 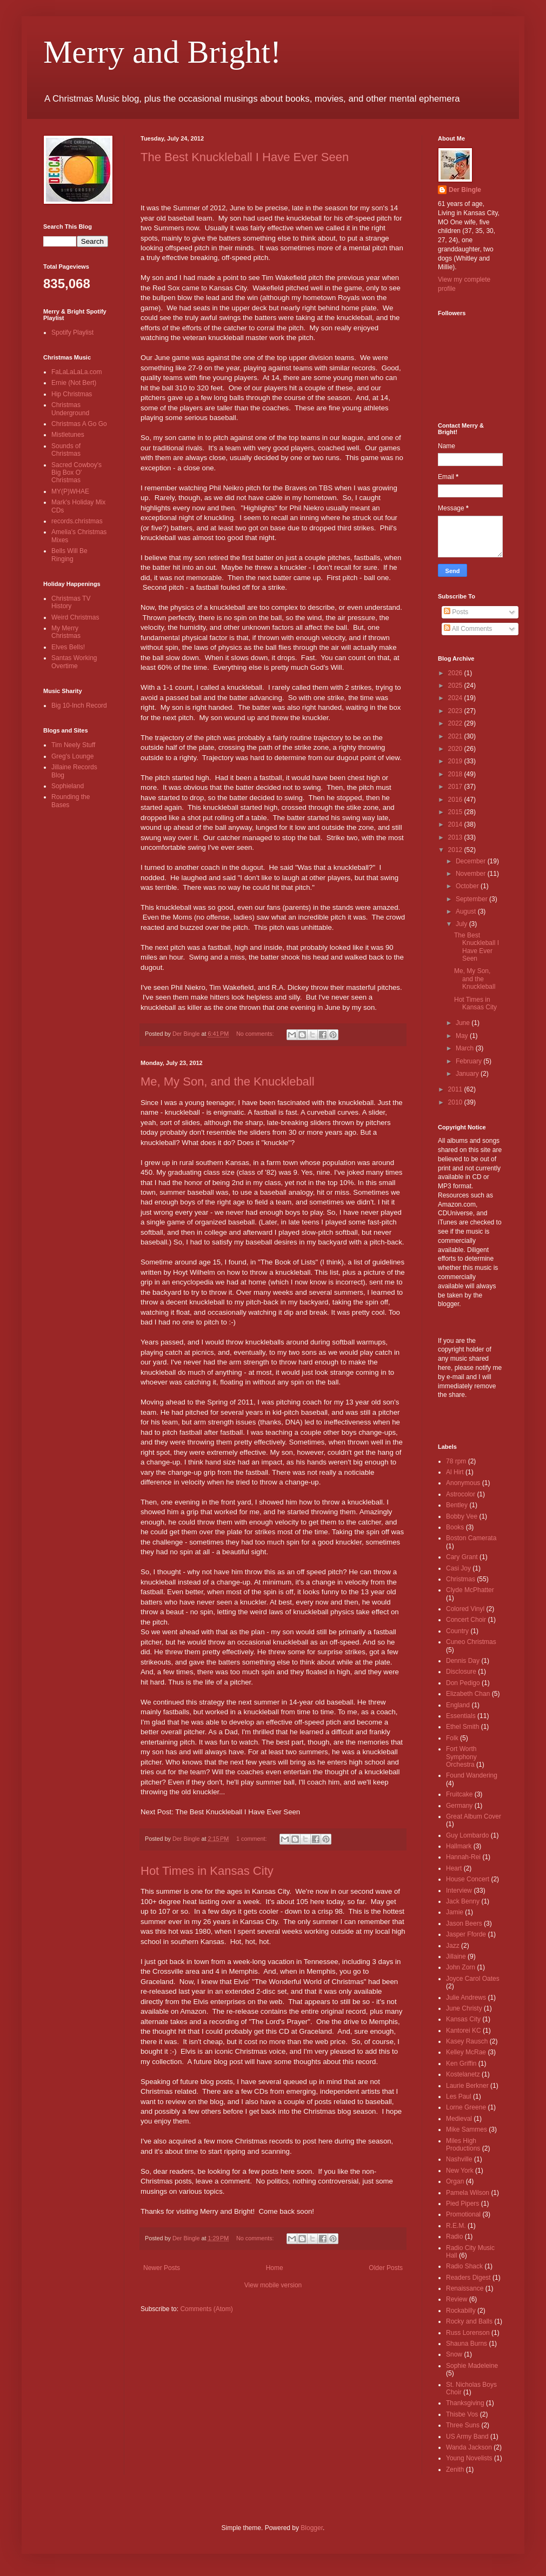 What do you see at coordinates (455, 1472) in the screenshot?
I see `Al Hirt` at bounding box center [455, 1472].